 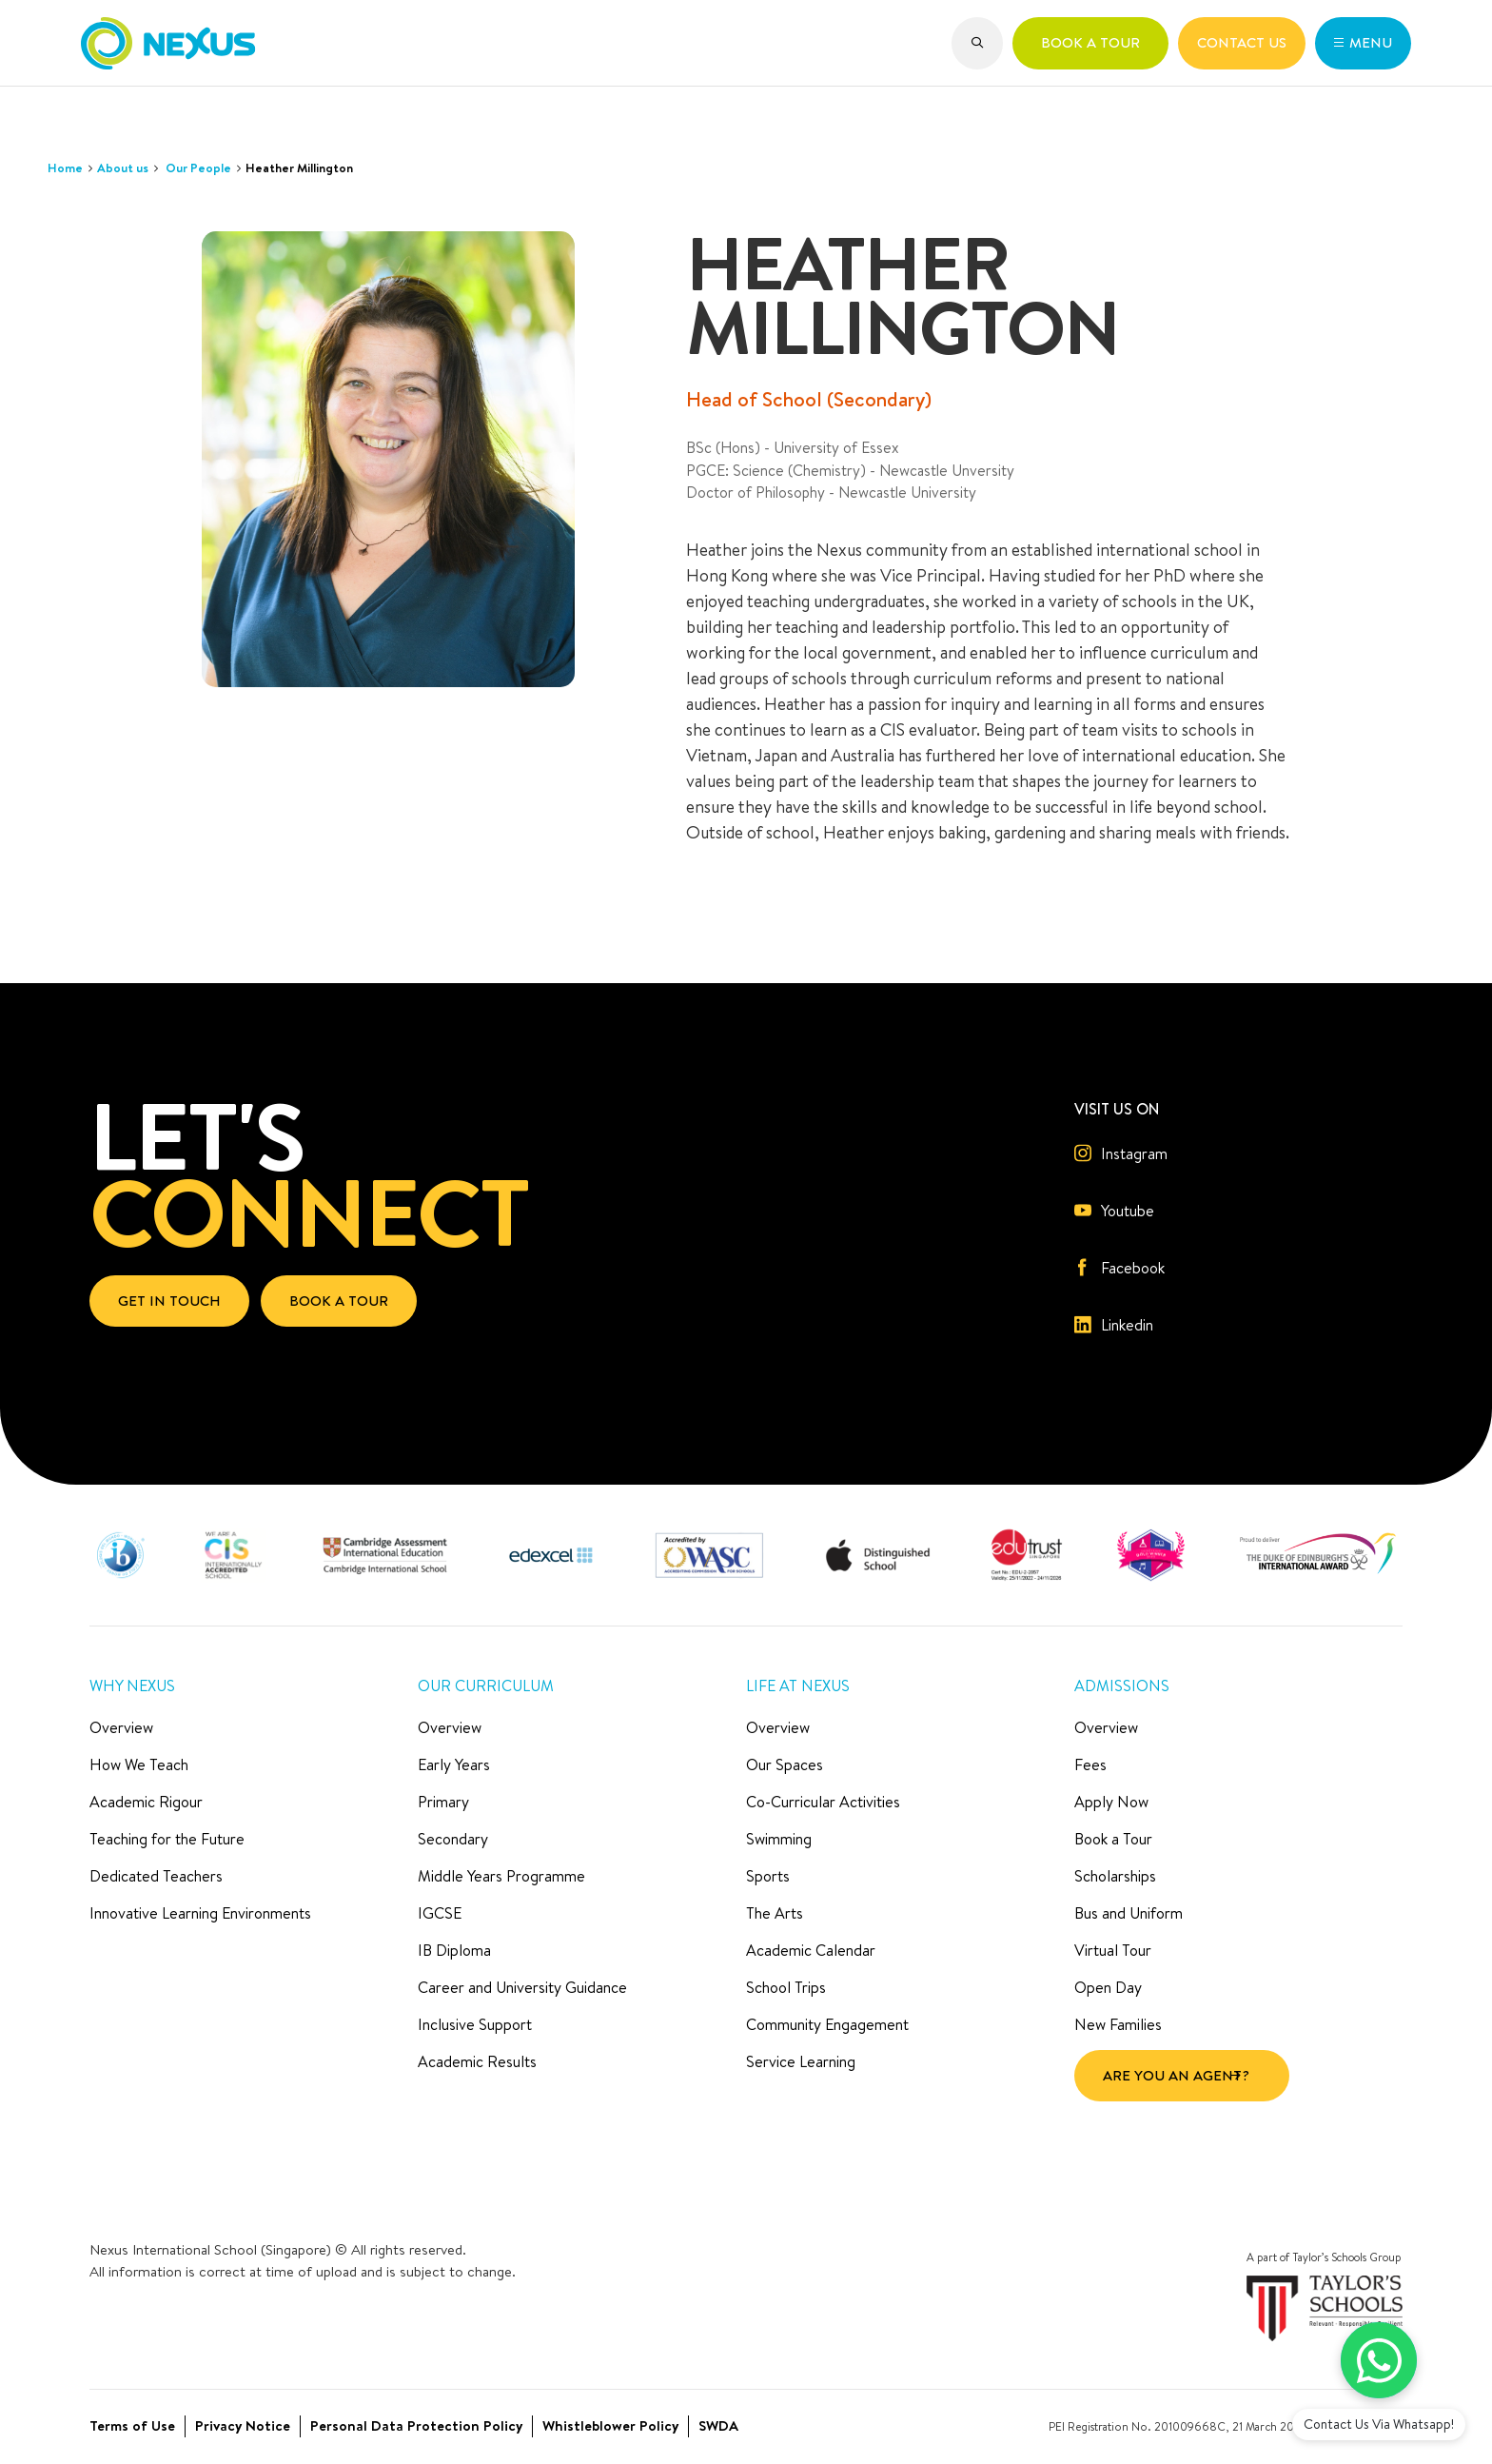 What do you see at coordinates (1118, 2024) in the screenshot?
I see `New Families` at bounding box center [1118, 2024].